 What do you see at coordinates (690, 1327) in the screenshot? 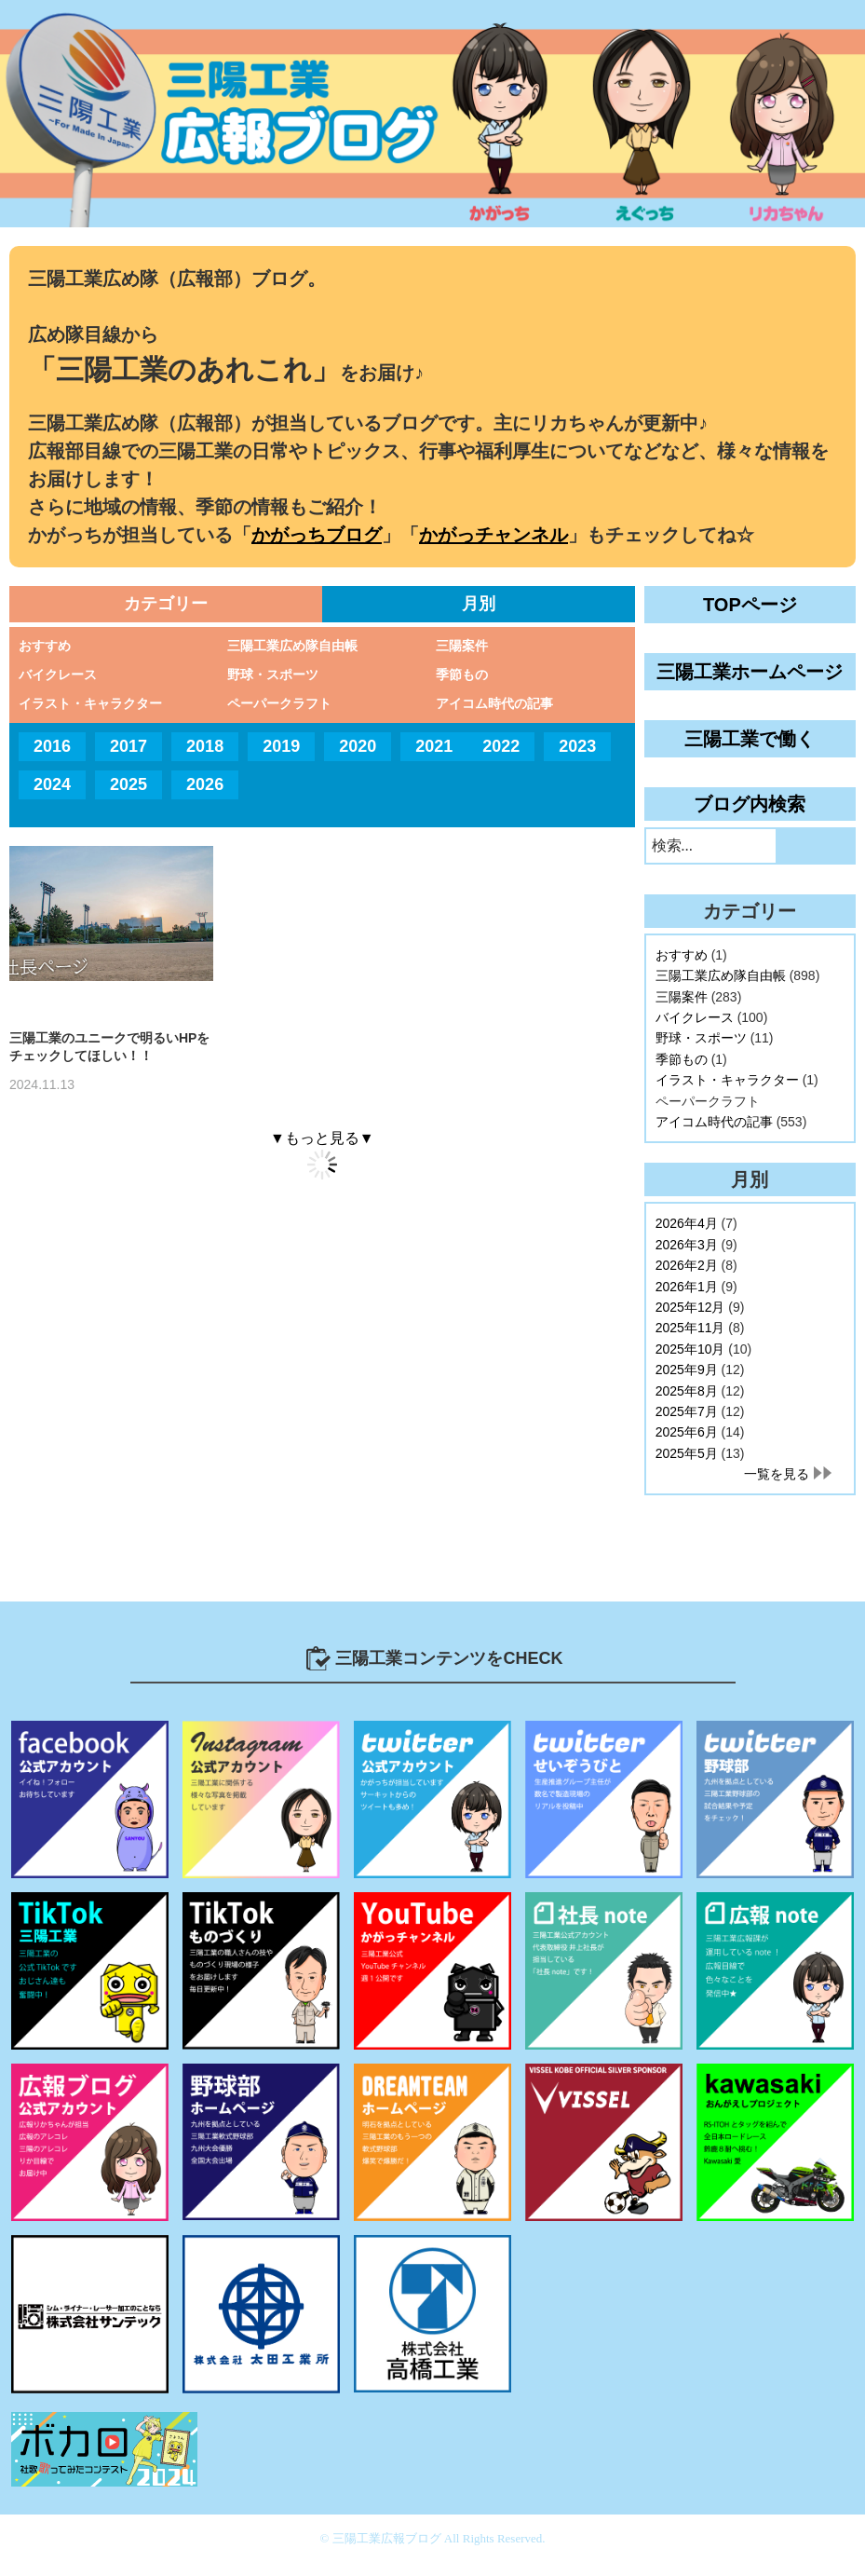
I see `2025年11月` at bounding box center [690, 1327].